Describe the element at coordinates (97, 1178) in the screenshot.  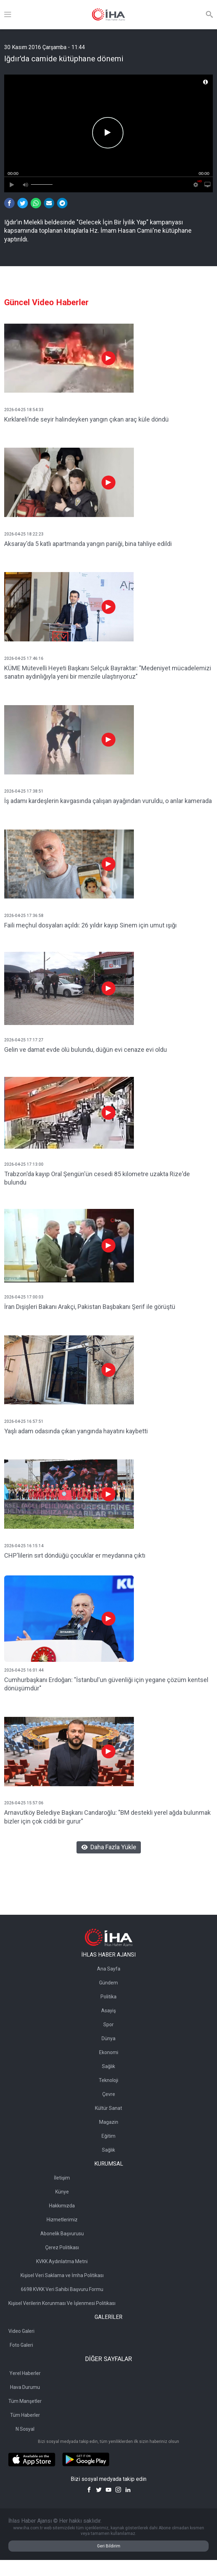
I see `Trabzon'da kayıp Oral Şengün'ün cesedi 85 kilometre uzakta Rize'de bulundu` at that location.